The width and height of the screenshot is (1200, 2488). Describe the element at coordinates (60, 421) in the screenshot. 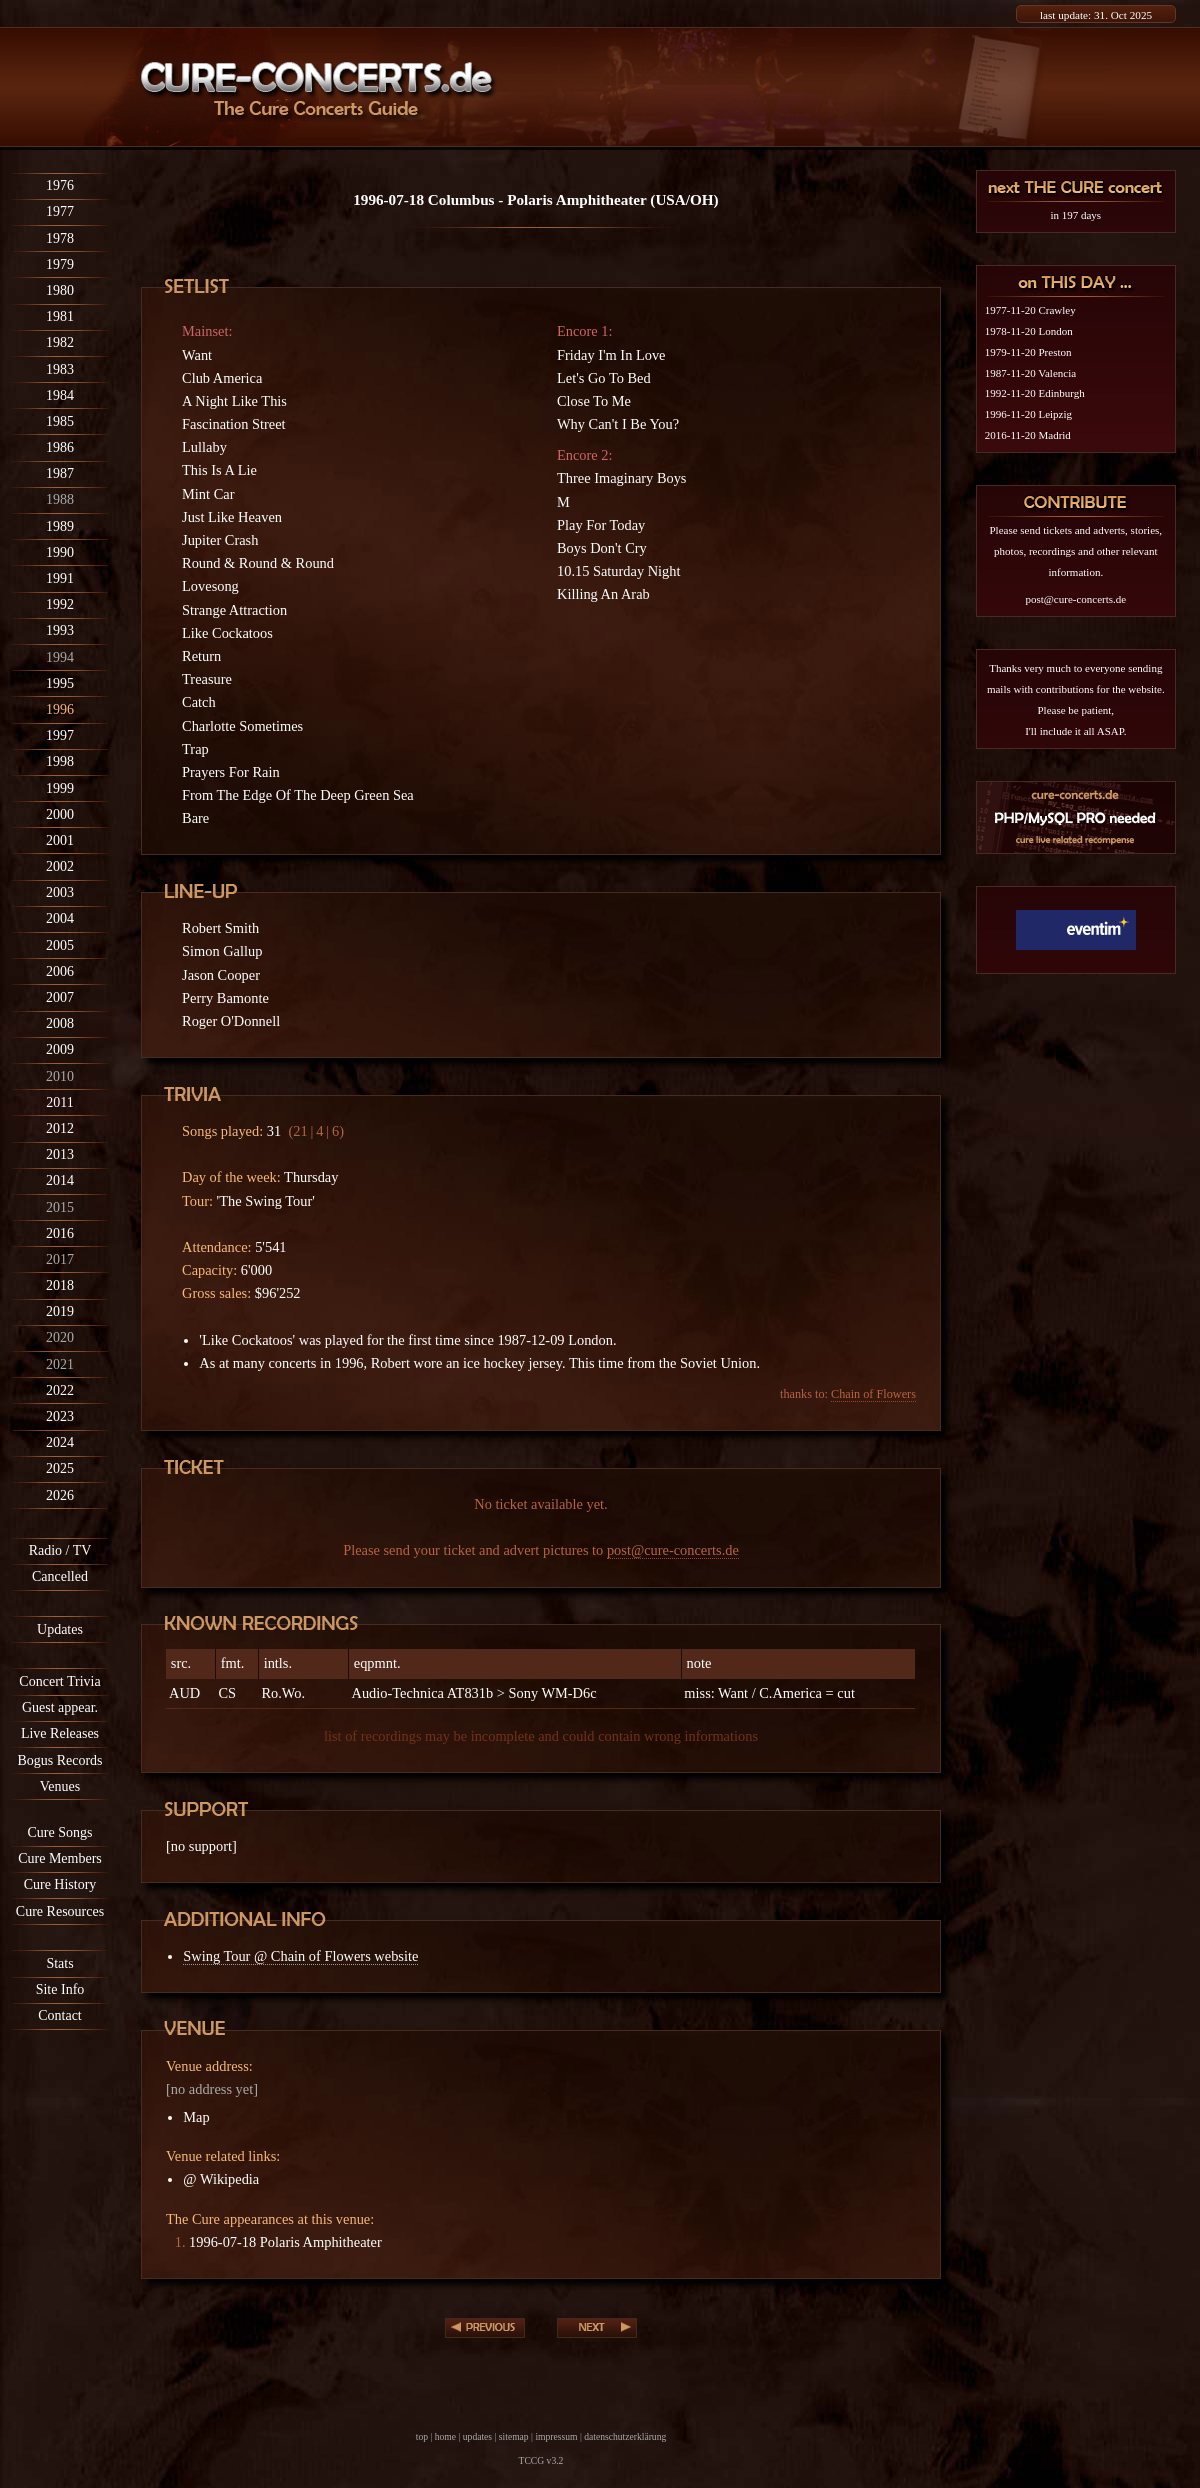

I see `1985` at that location.